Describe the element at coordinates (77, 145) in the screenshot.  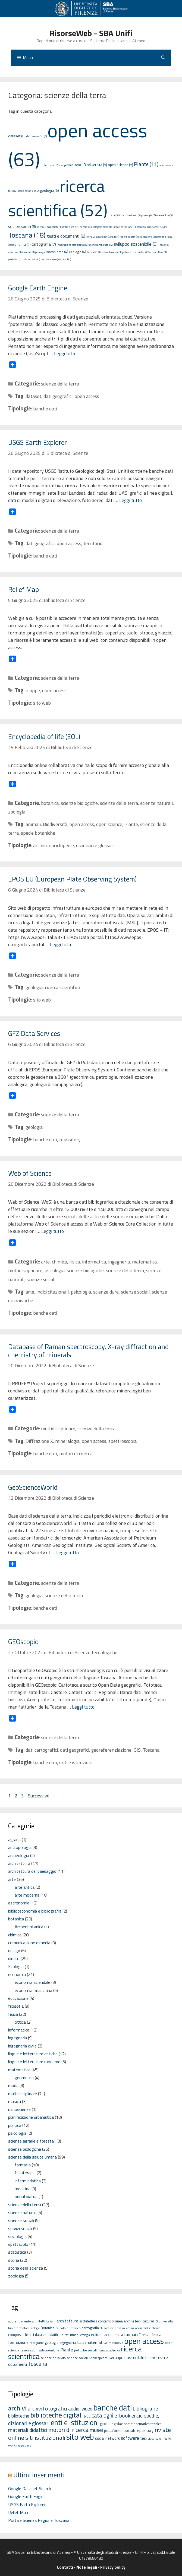
I see `open access (63)` at that location.